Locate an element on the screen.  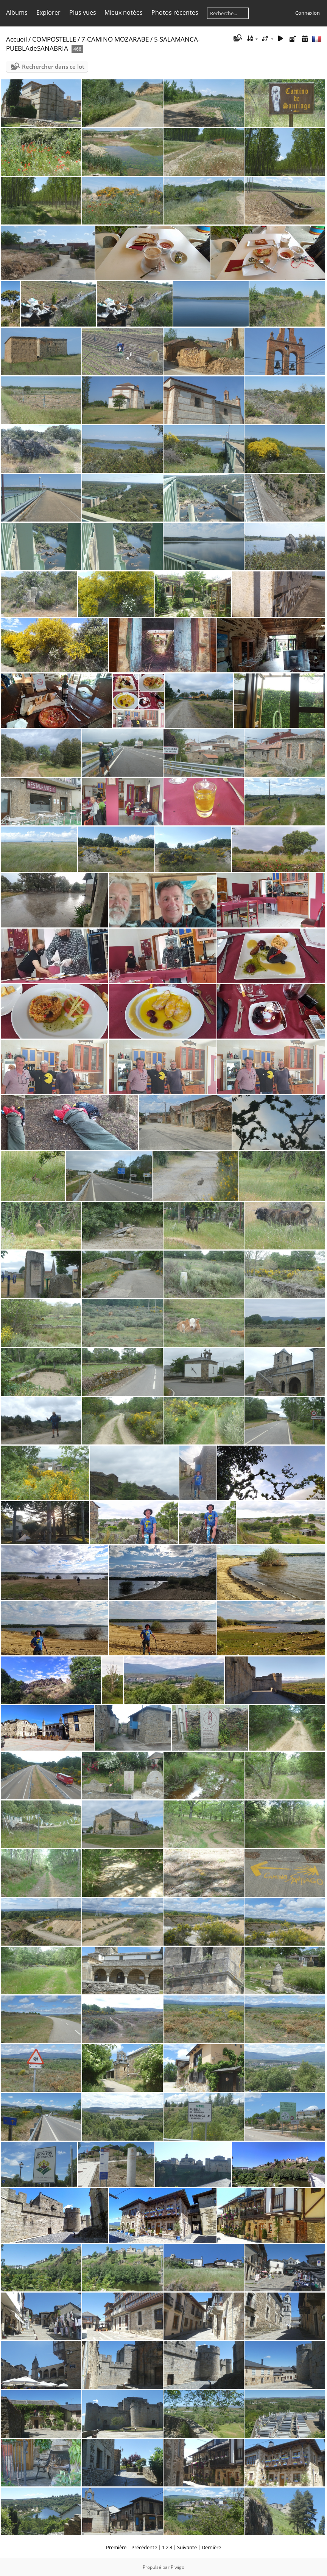
Dernière is located at coordinates (211, 2547).